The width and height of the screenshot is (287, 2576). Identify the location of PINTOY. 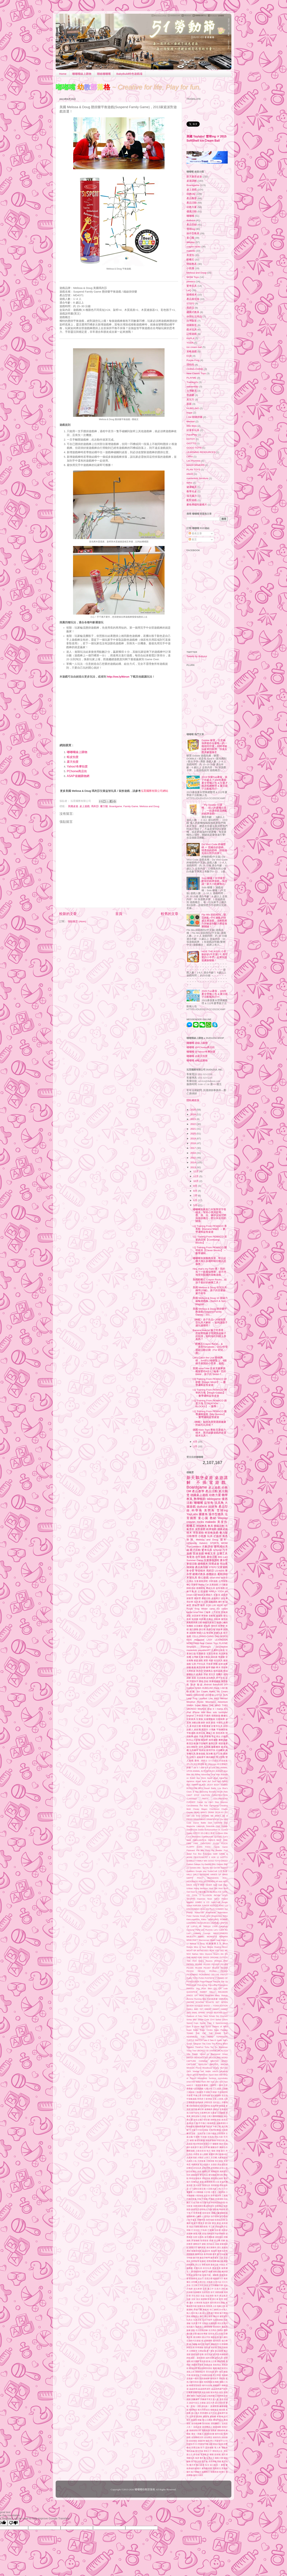
(224, 1975).